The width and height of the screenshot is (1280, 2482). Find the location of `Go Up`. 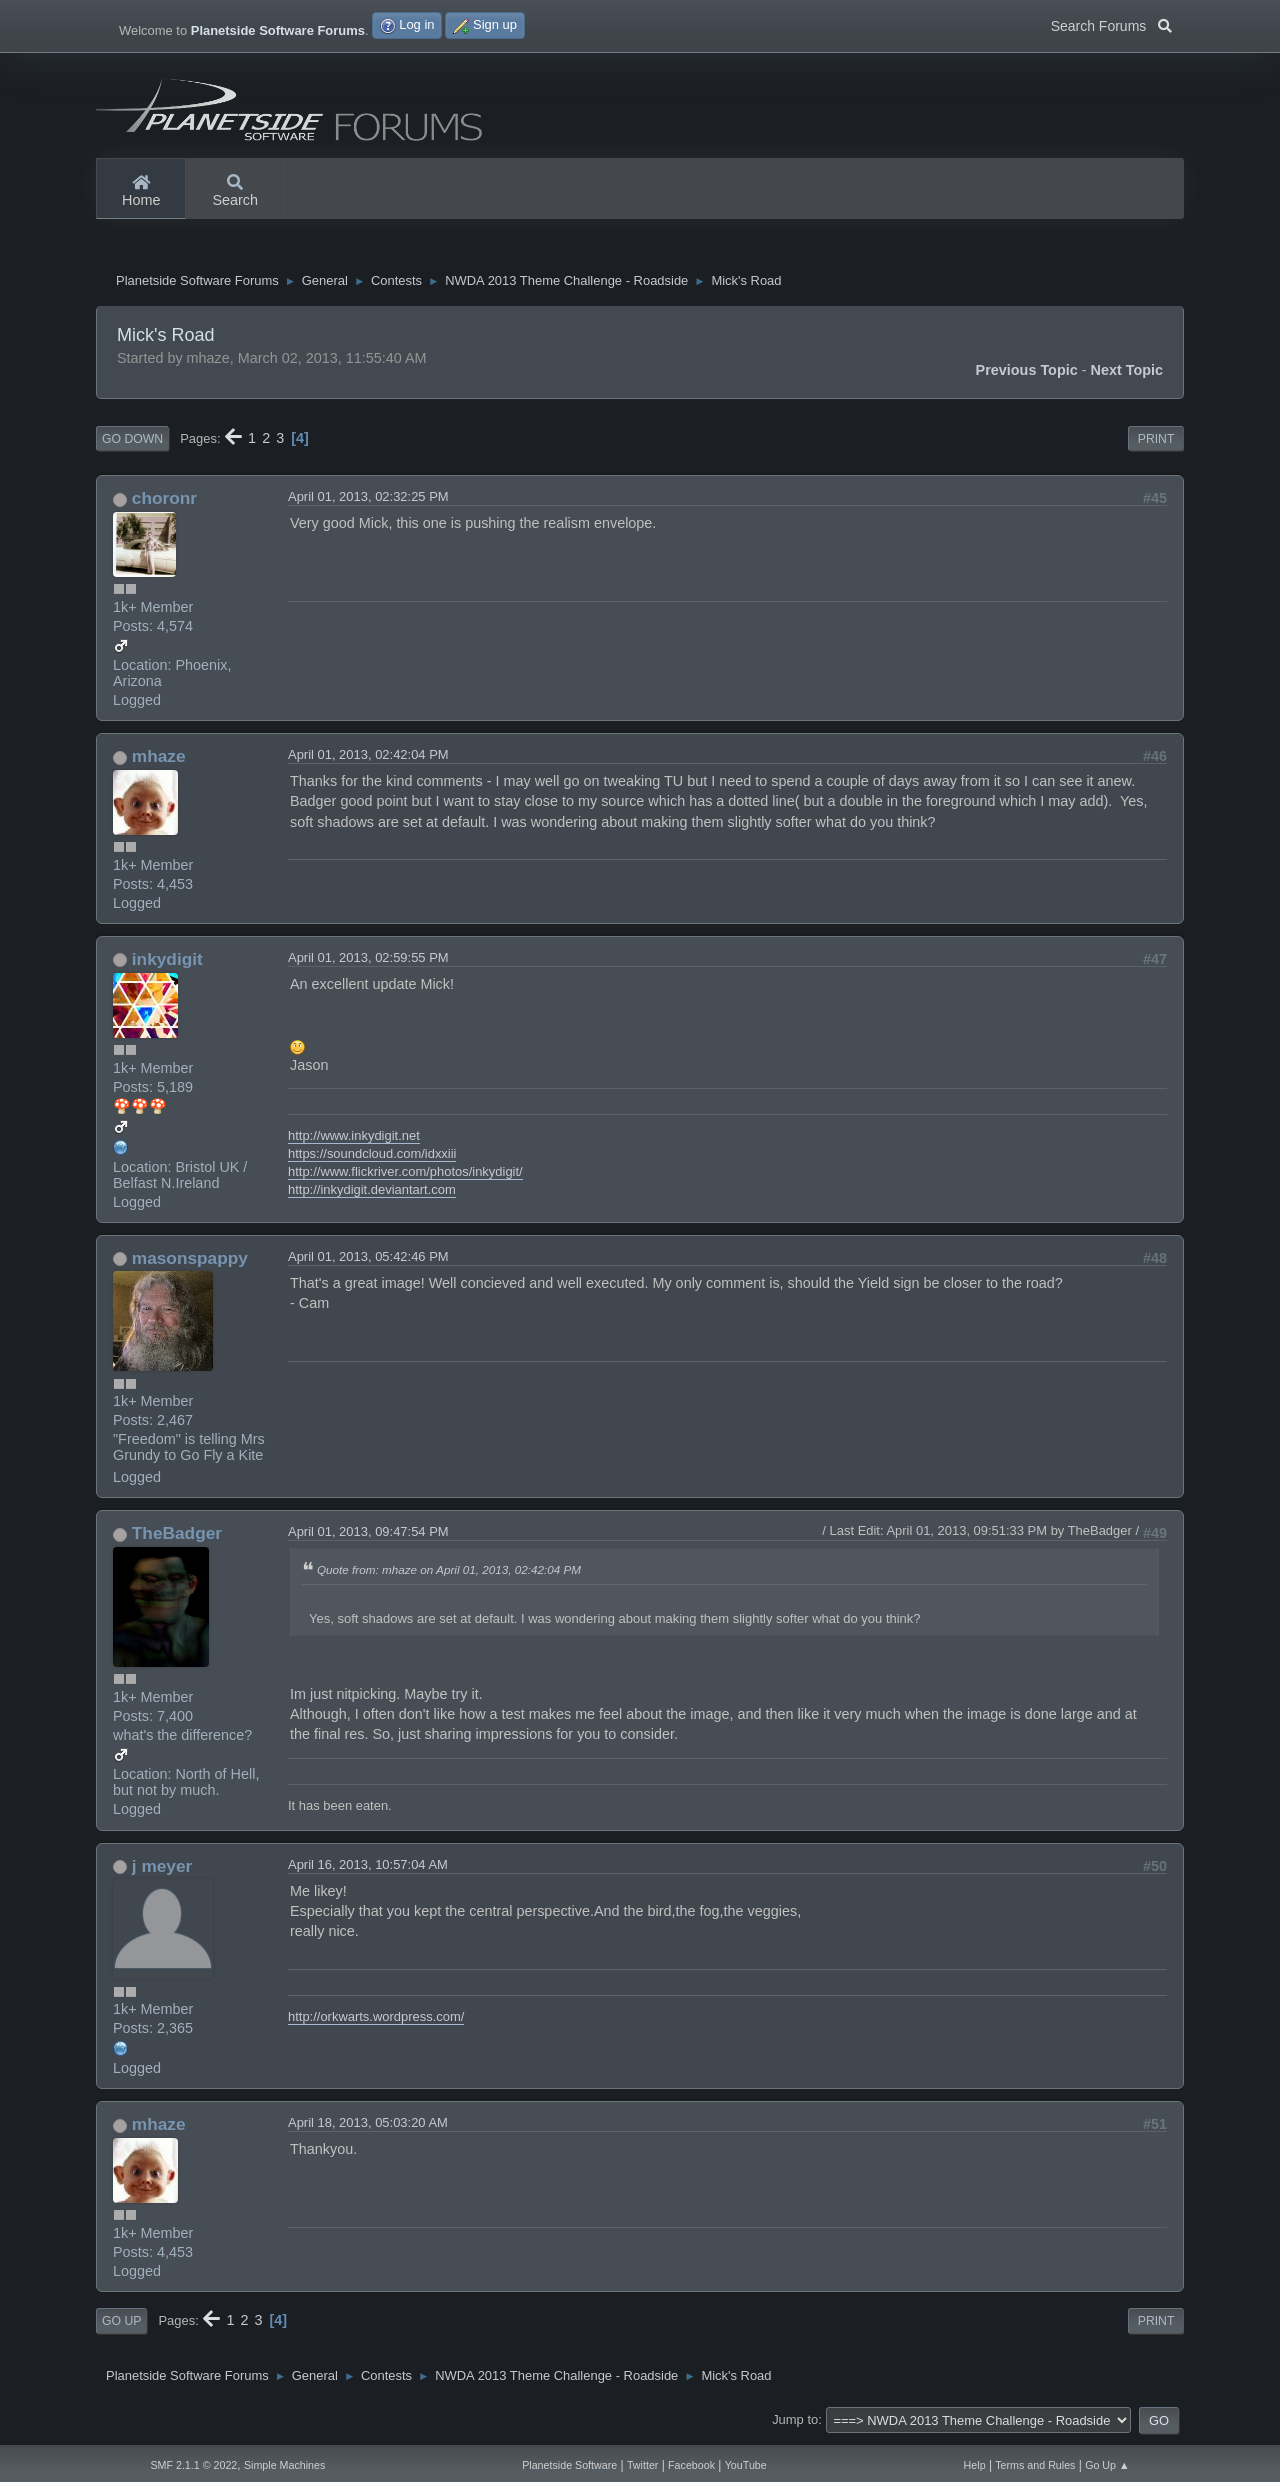

Go Up is located at coordinates (121, 2326).